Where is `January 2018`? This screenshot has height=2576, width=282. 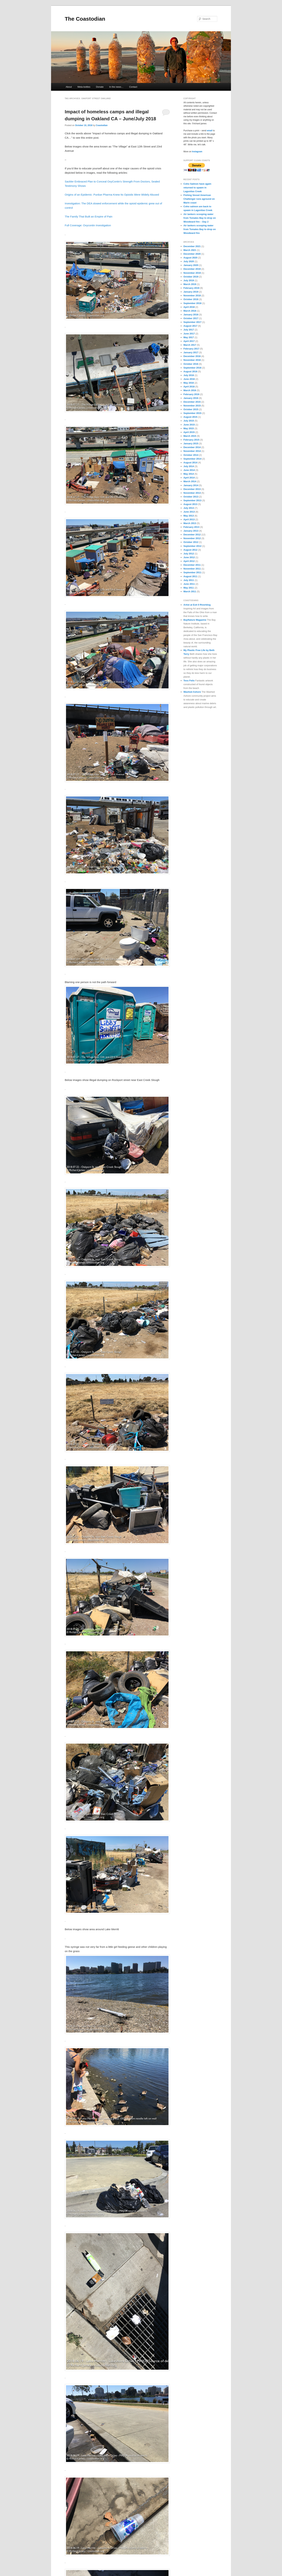 January 2018 is located at coordinates (190, 314).